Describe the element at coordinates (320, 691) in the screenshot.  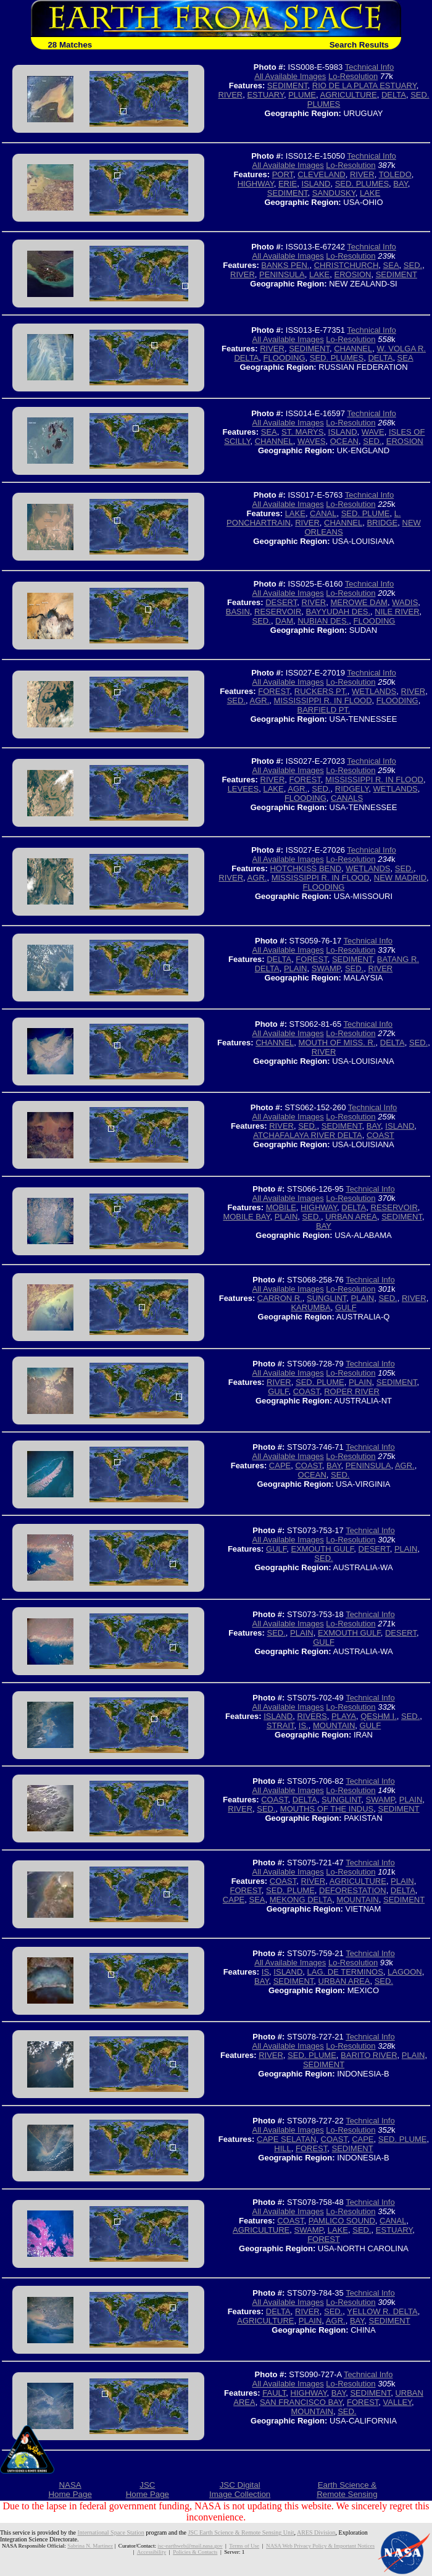
I see `RUCKERS PT.` at that location.